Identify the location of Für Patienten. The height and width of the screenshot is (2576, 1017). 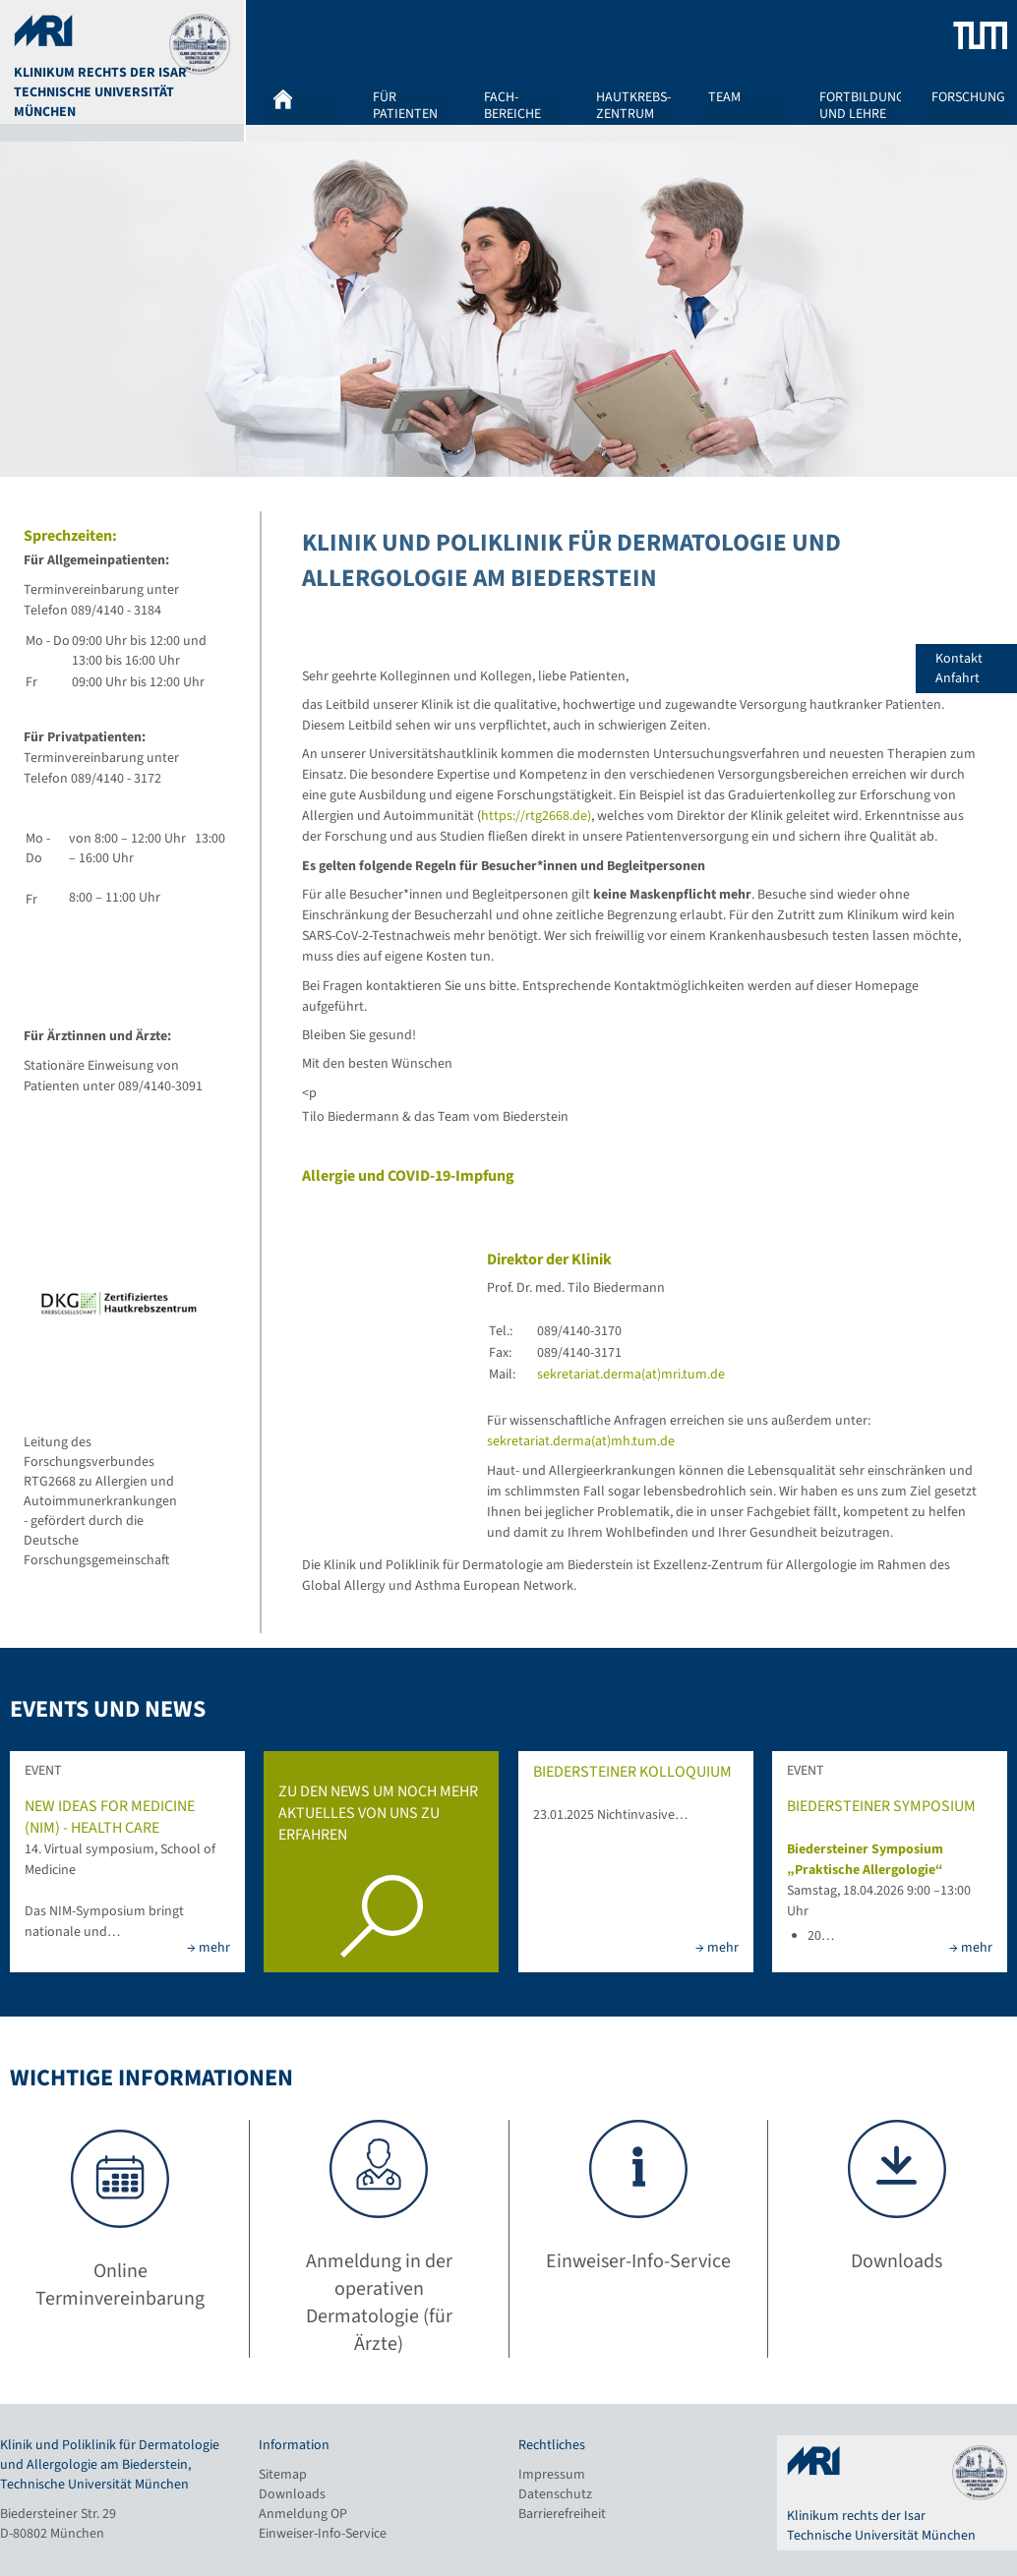
(405, 105).